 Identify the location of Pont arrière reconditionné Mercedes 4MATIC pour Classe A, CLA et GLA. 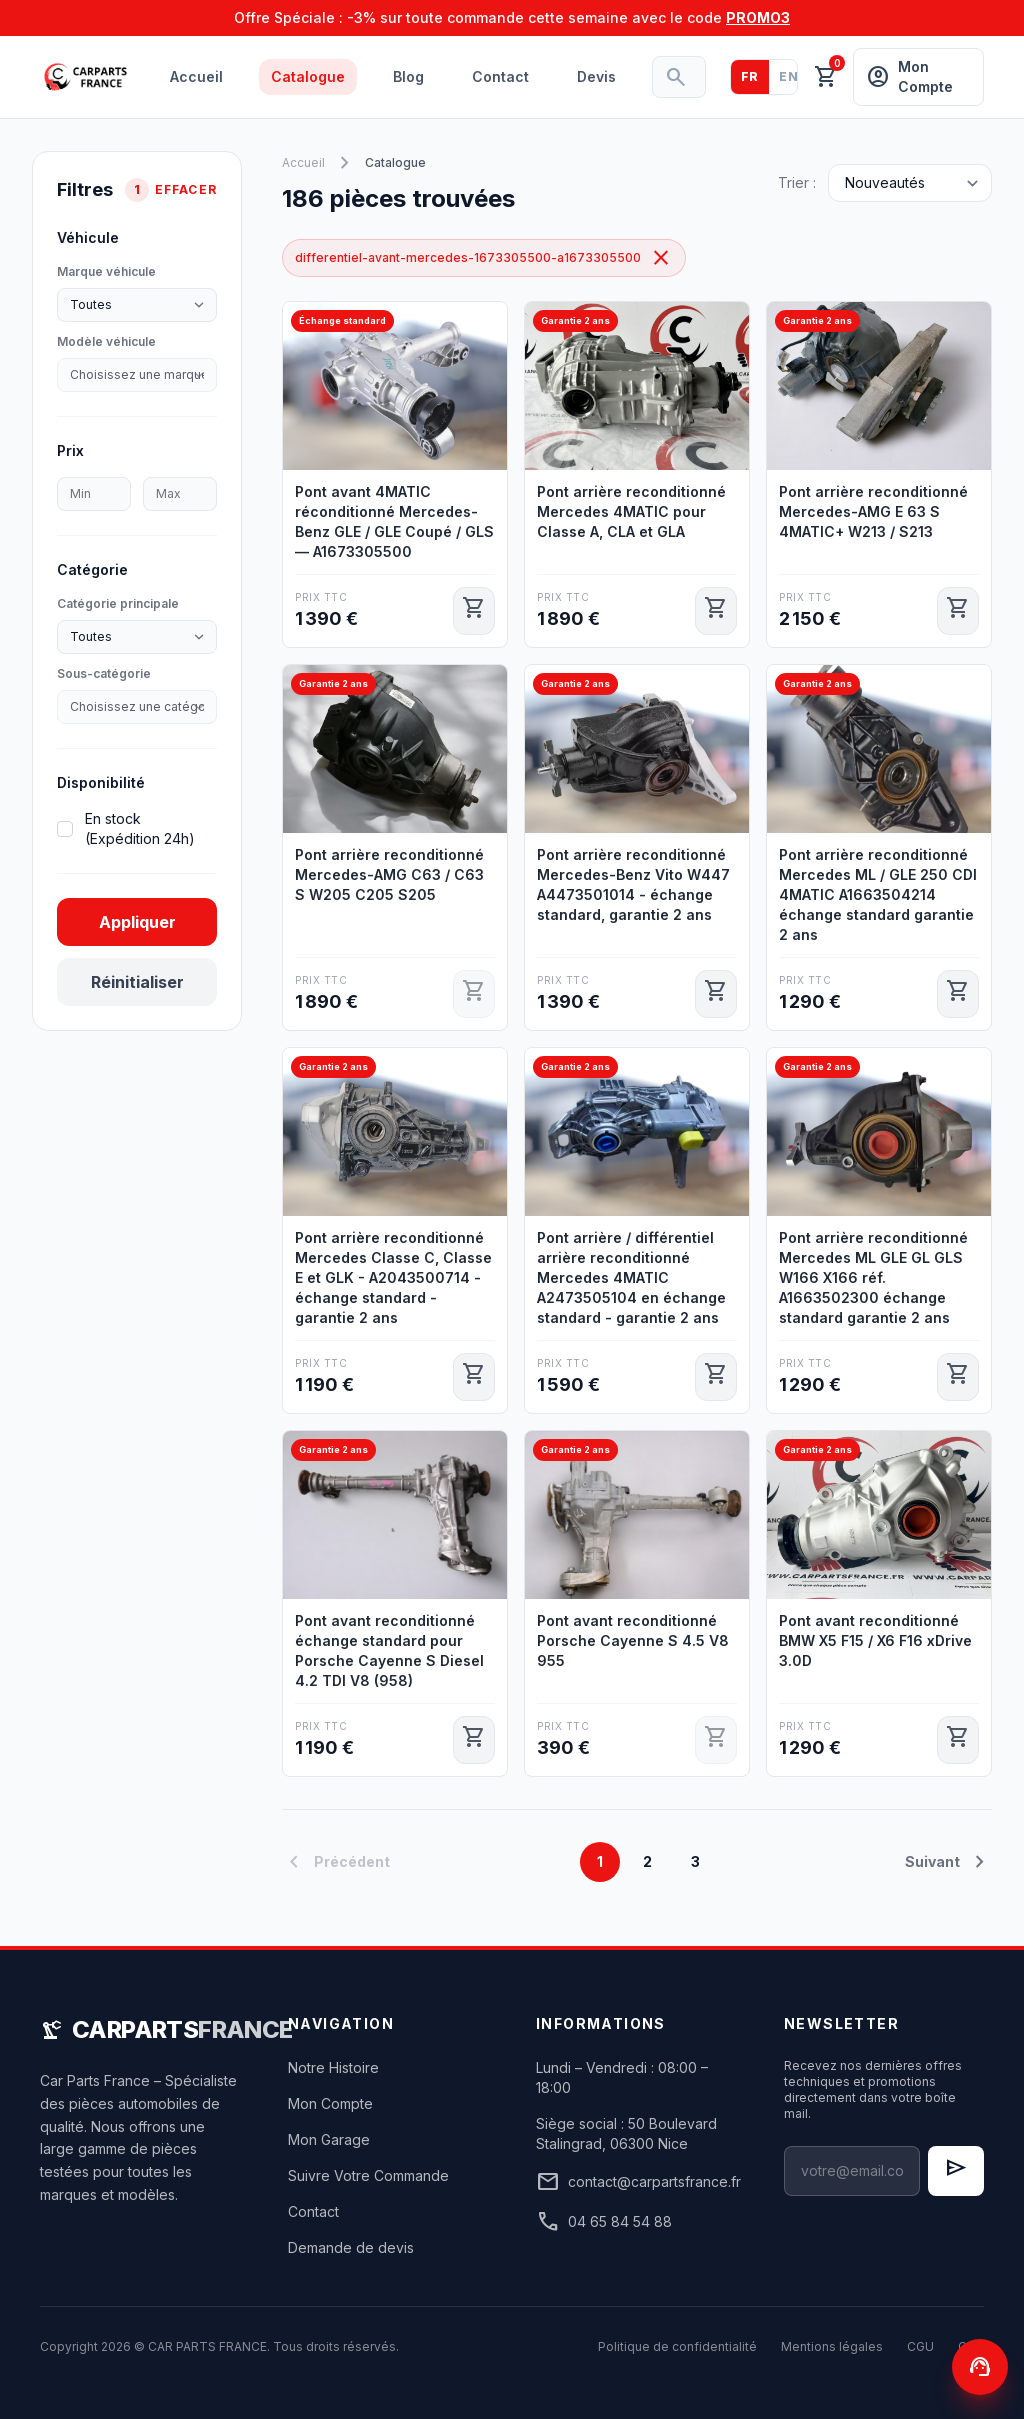
(631, 511).